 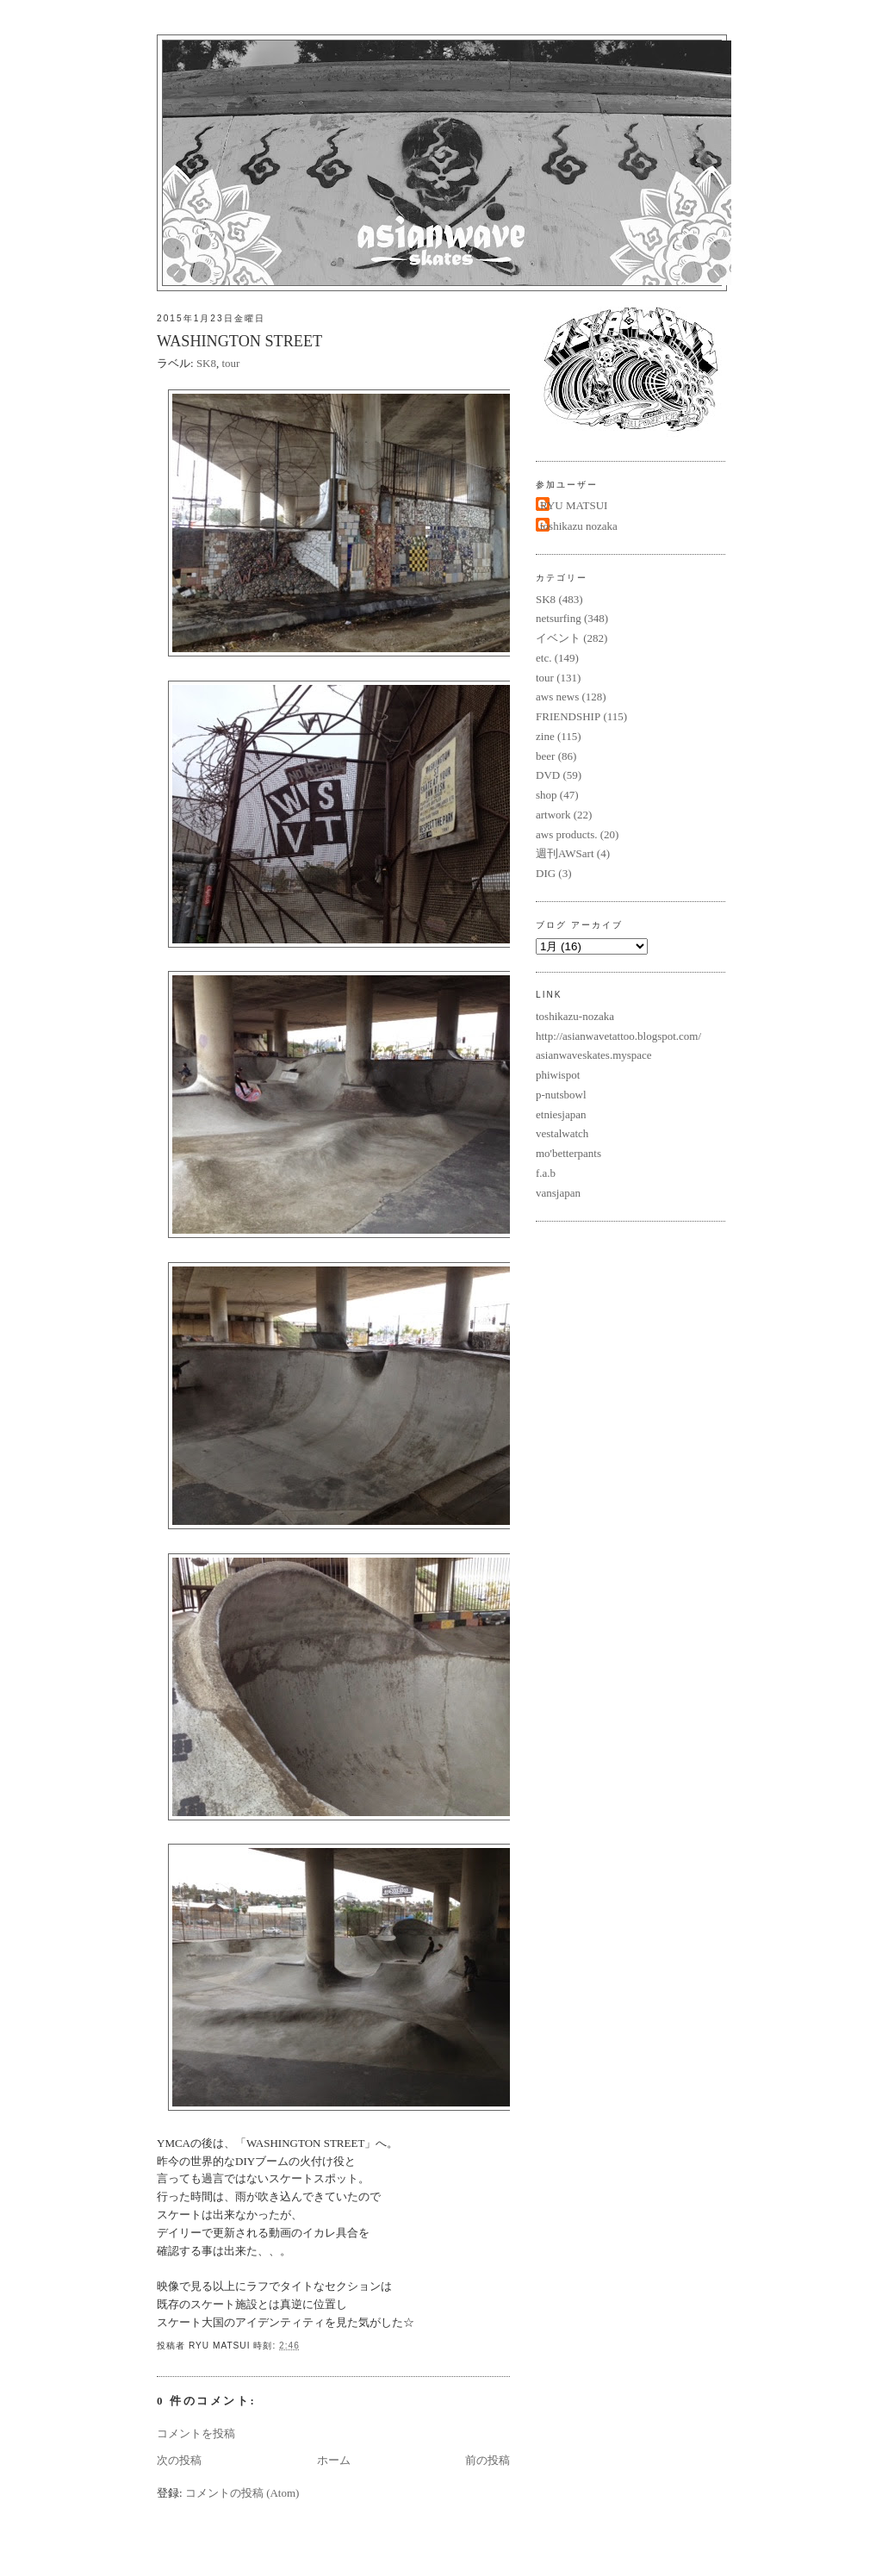 I want to click on 週刊AWSart, so click(x=565, y=853).